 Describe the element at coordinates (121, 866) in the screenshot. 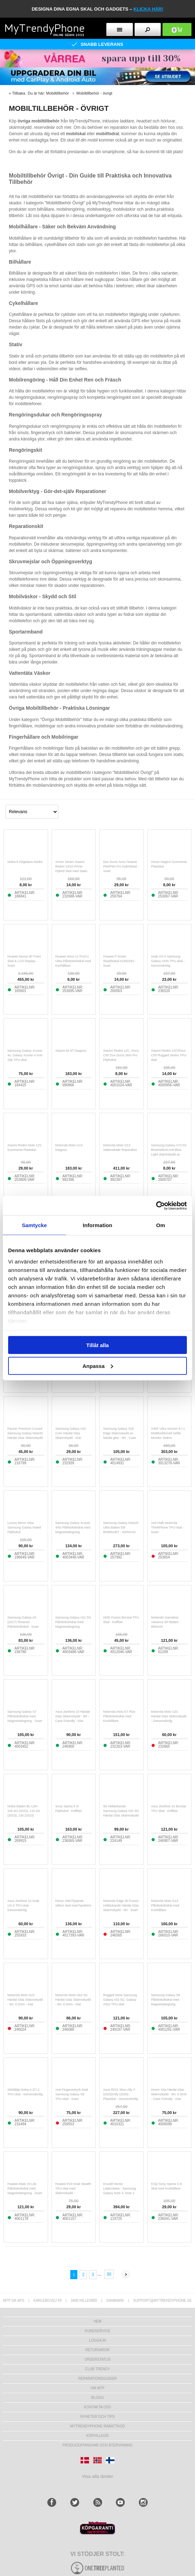

I see `Dux Ducis Aimo Huawei P60/P60 Pro Hybridskal - Svart` at that location.